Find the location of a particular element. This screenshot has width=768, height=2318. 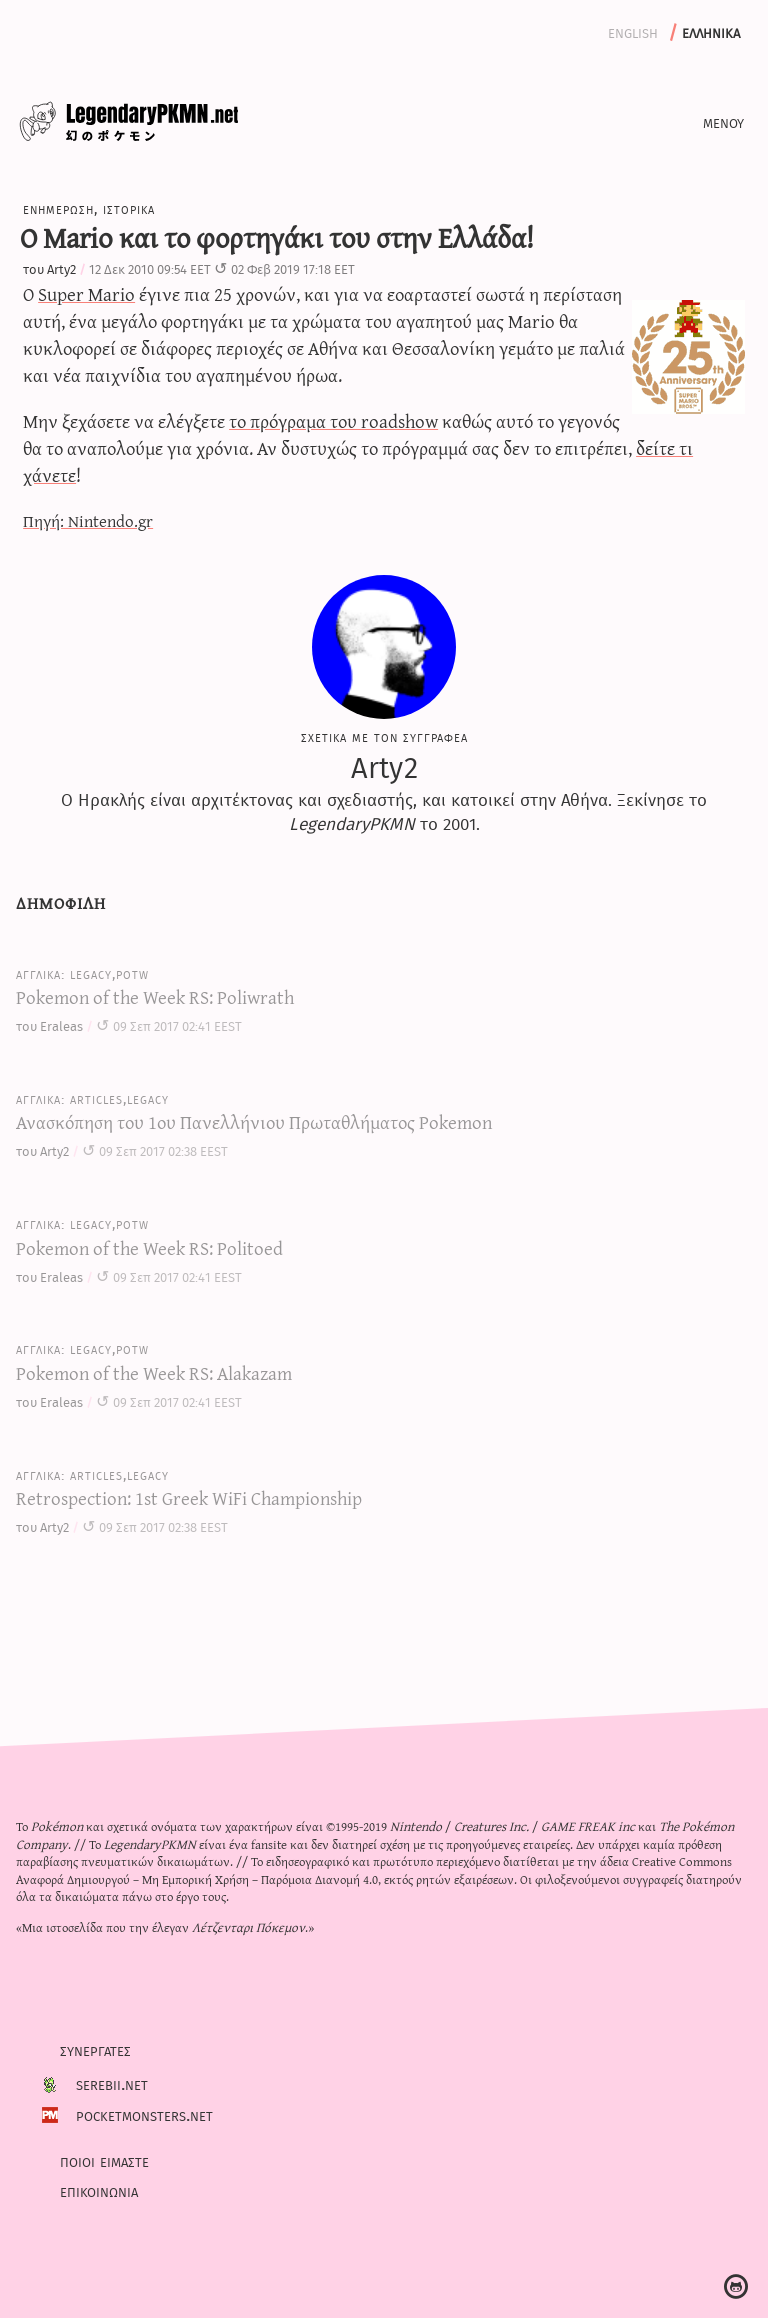

PocketMonsters.net is located at coordinates (144, 2114).